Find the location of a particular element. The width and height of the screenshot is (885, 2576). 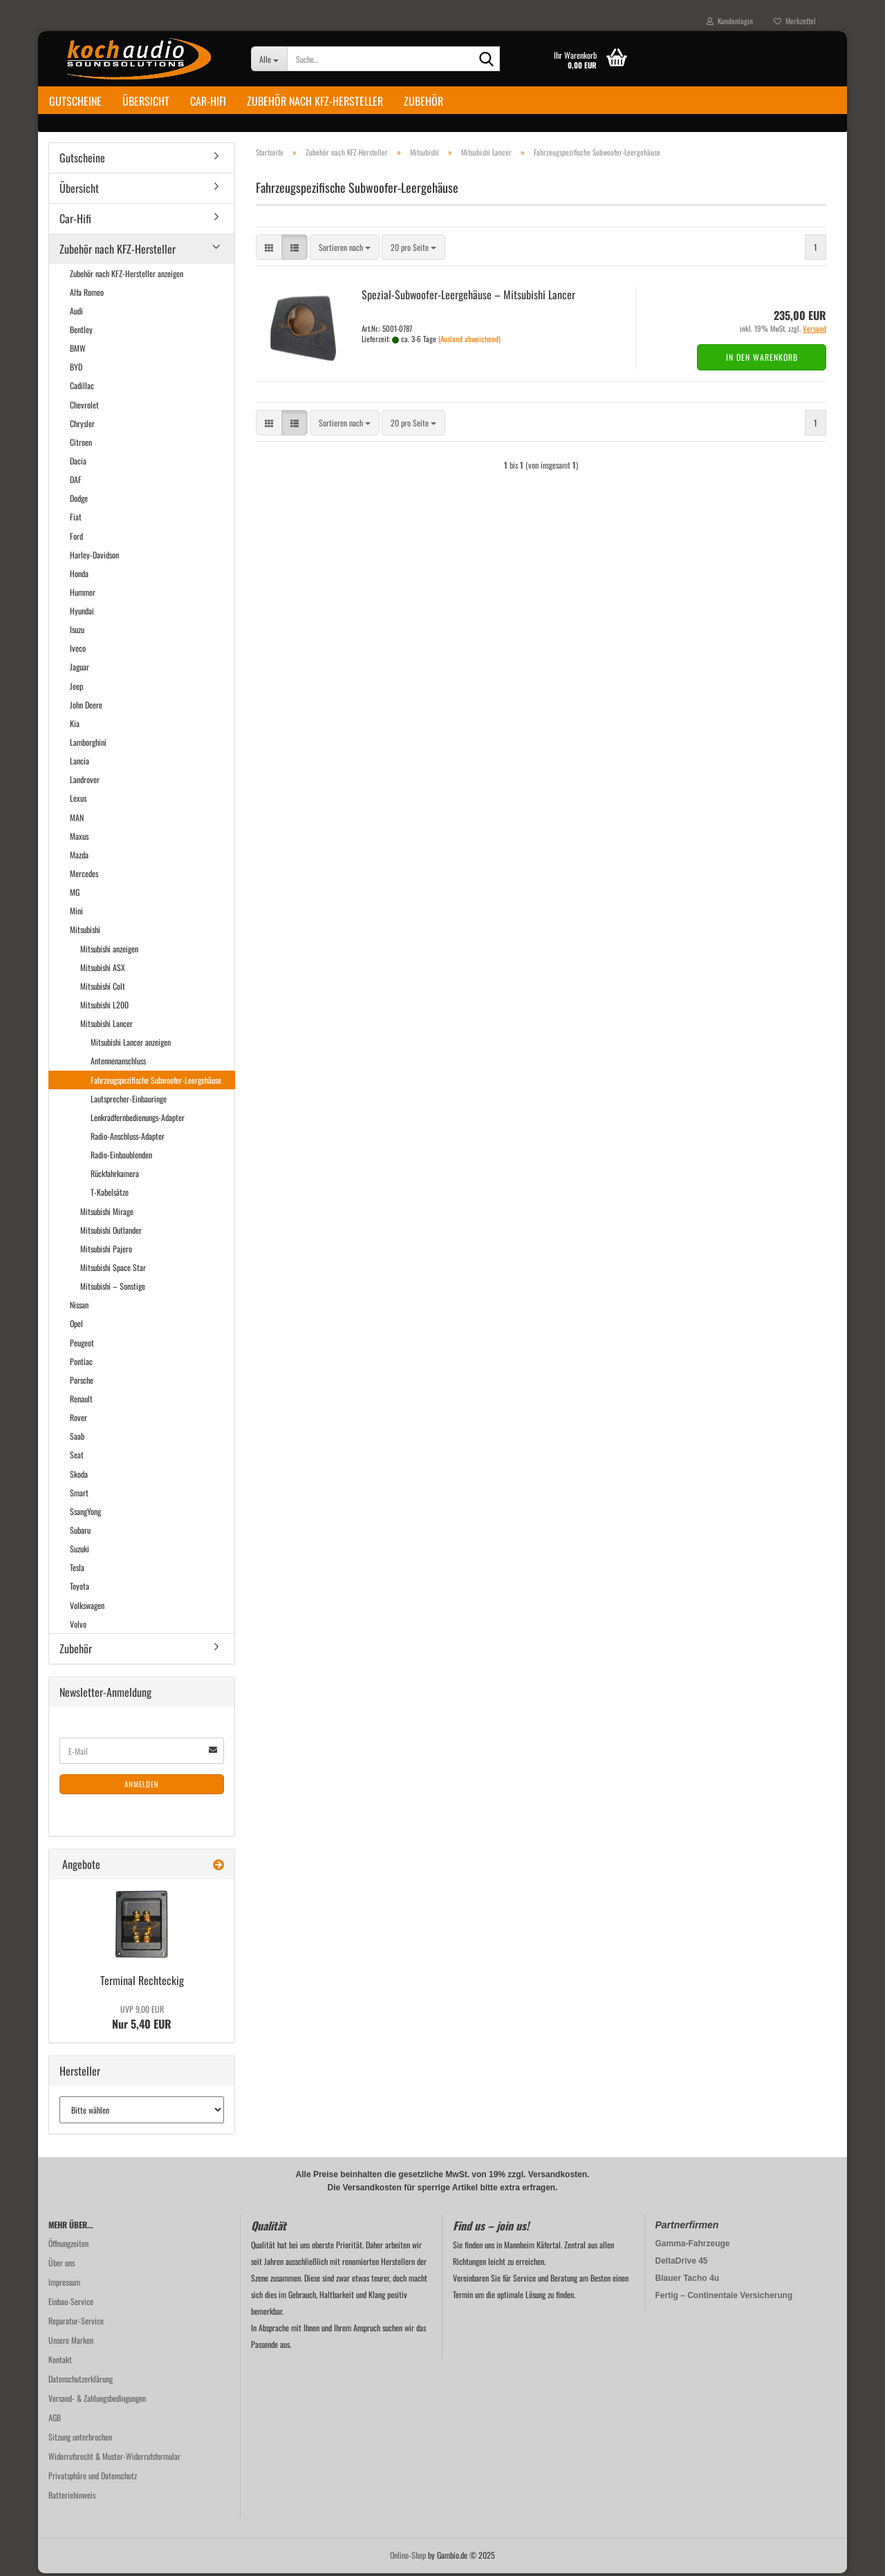

Datenschutzerklärung is located at coordinates (80, 2381).